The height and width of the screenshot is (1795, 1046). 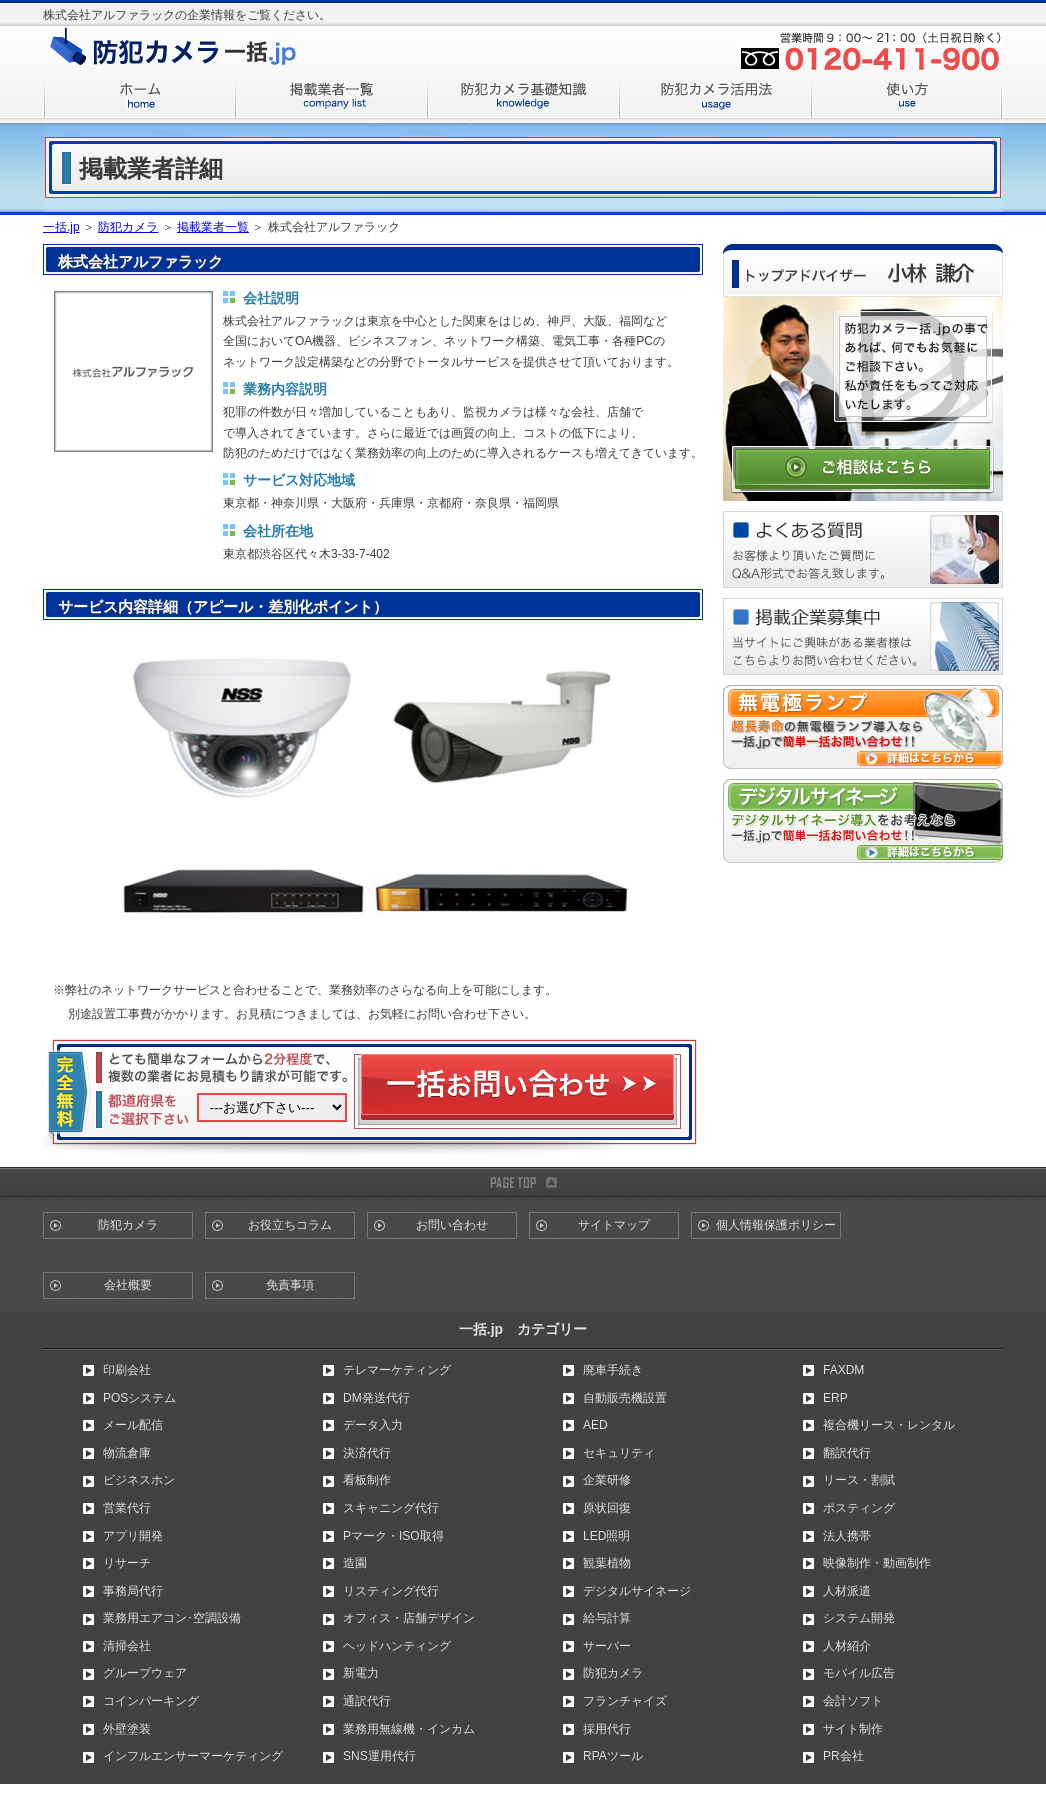 What do you see at coordinates (859, 1618) in the screenshot?
I see `システム開発` at bounding box center [859, 1618].